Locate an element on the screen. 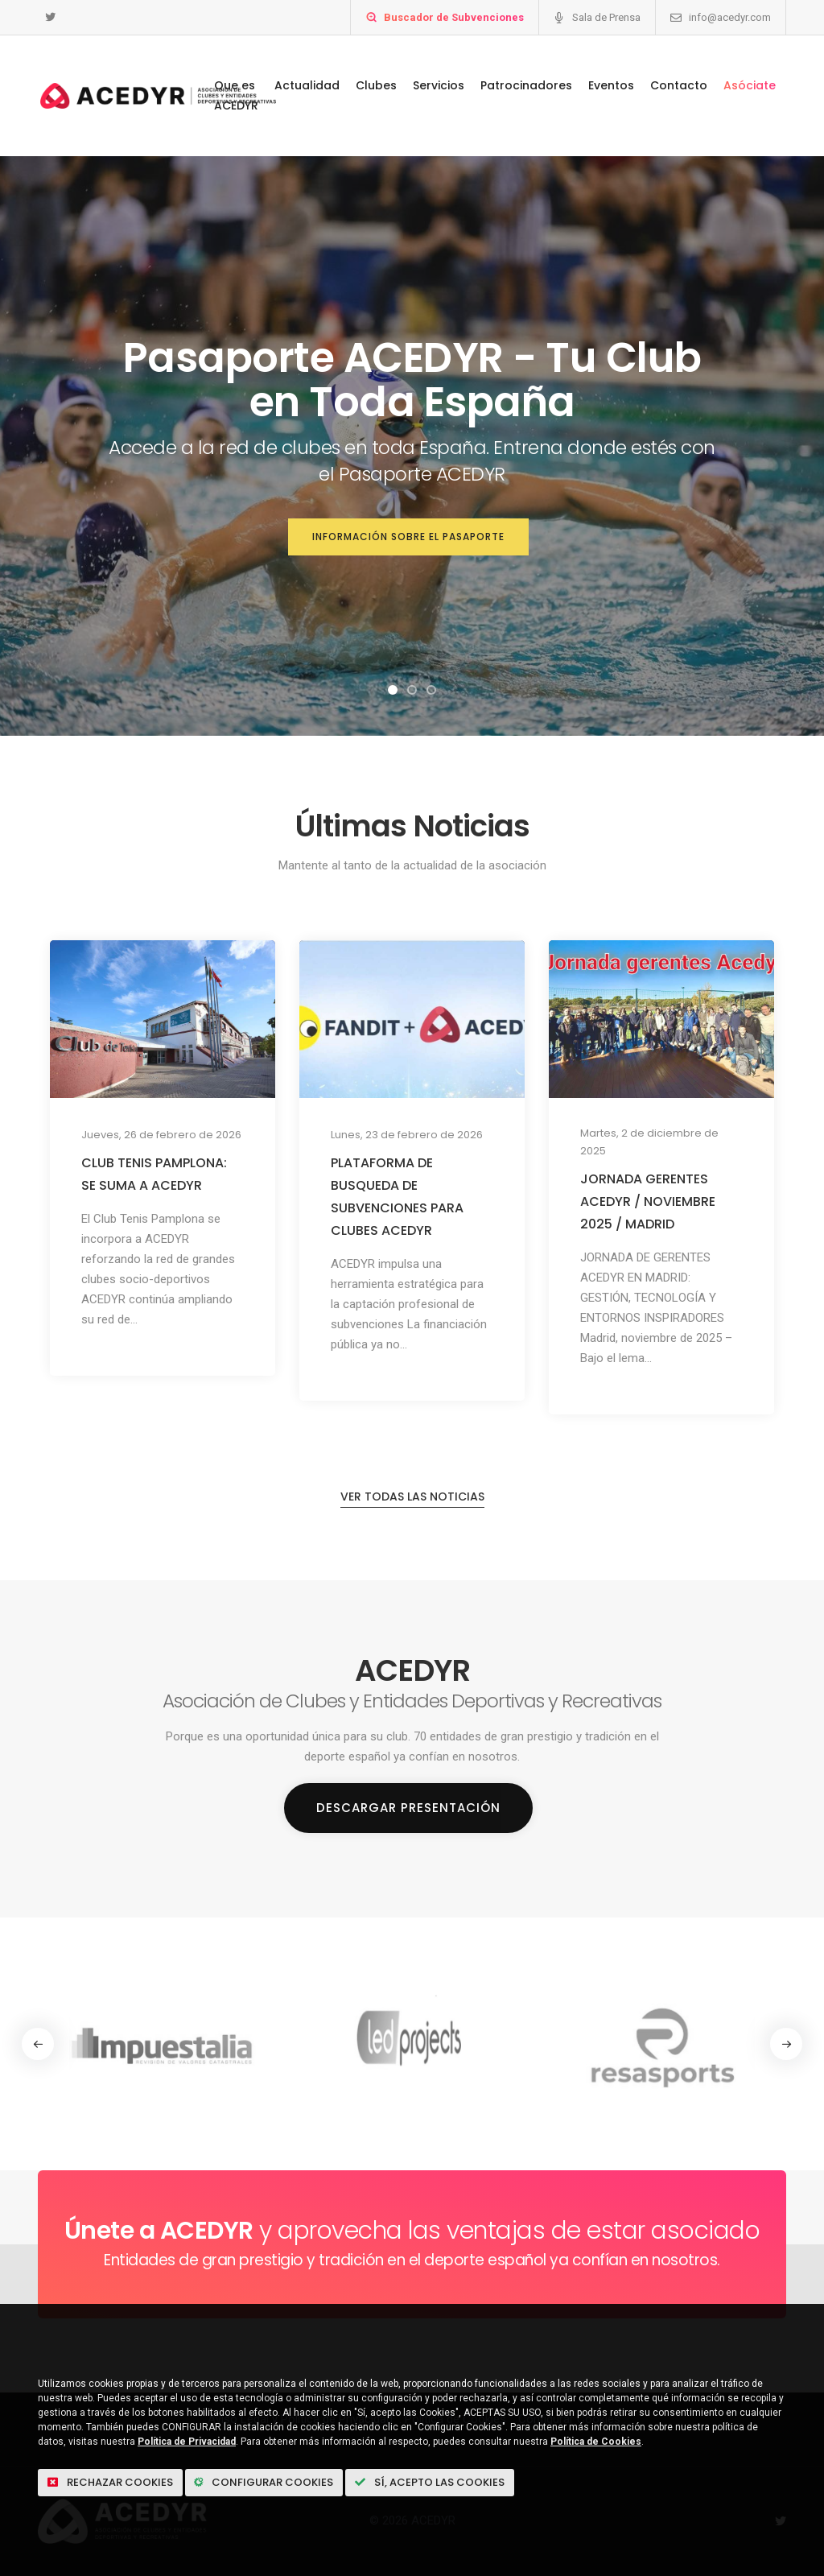 The width and height of the screenshot is (824, 2576). Actualidad is located at coordinates (307, 85).